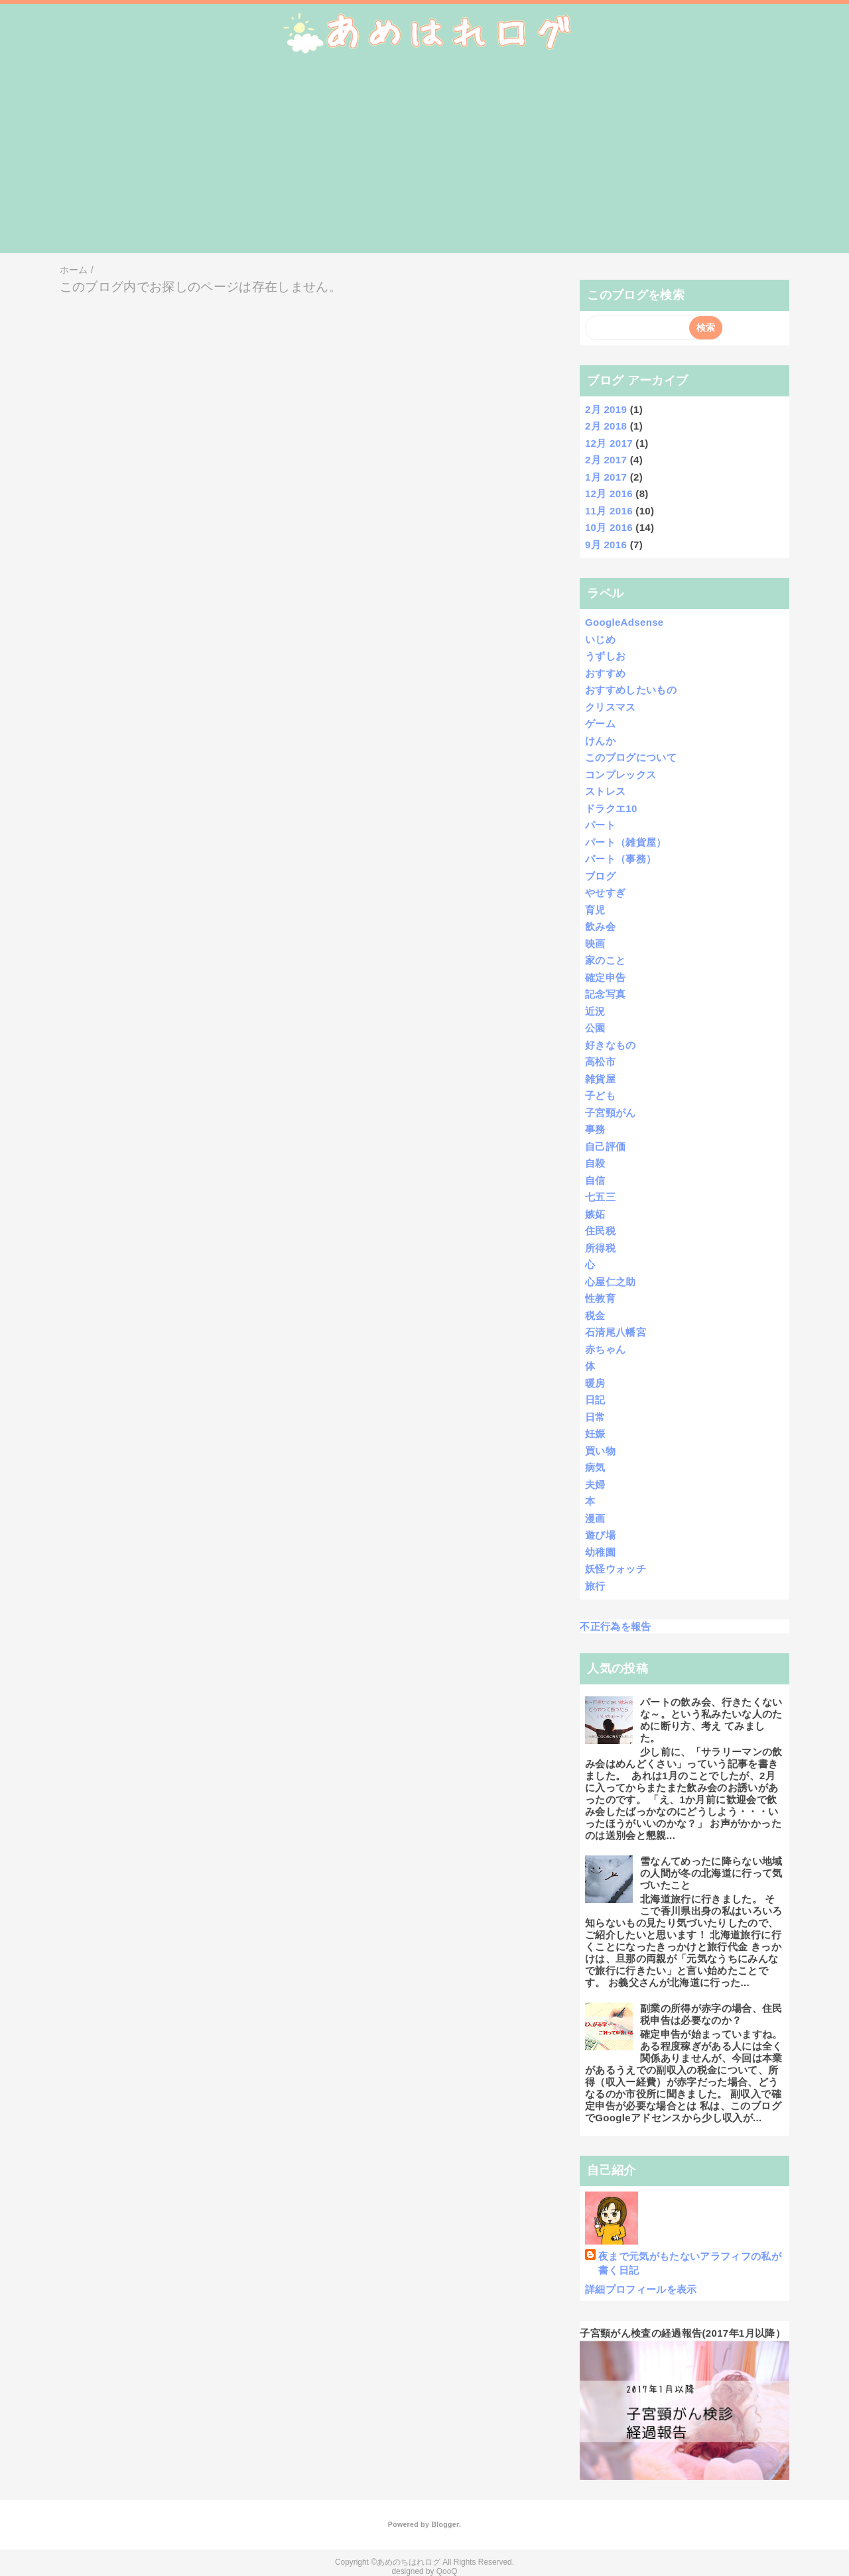 The height and width of the screenshot is (2576, 849). What do you see at coordinates (606, 544) in the screenshot?
I see `9月 2016` at bounding box center [606, 544].